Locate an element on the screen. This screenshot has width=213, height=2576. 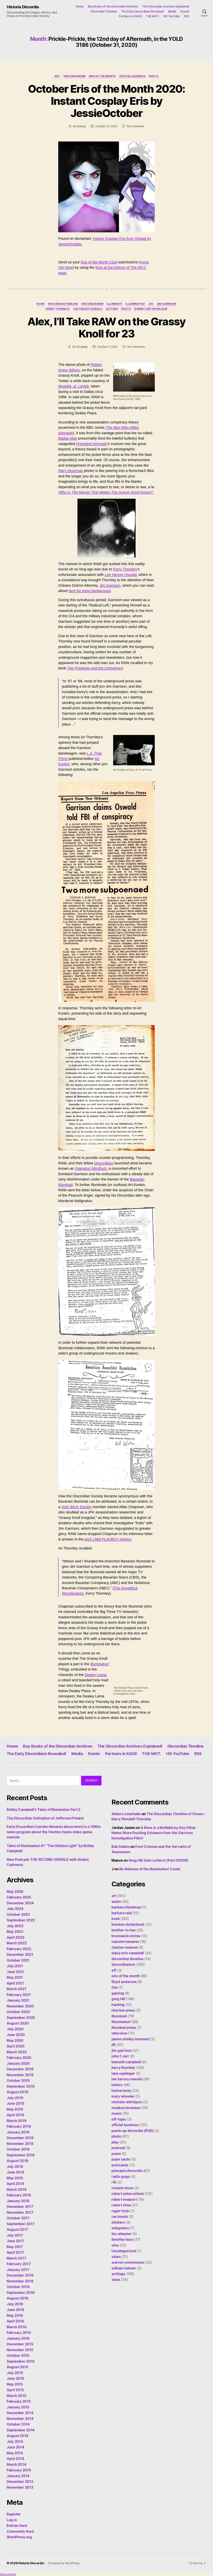
May 2019 is located at coordinates (15, 2109).